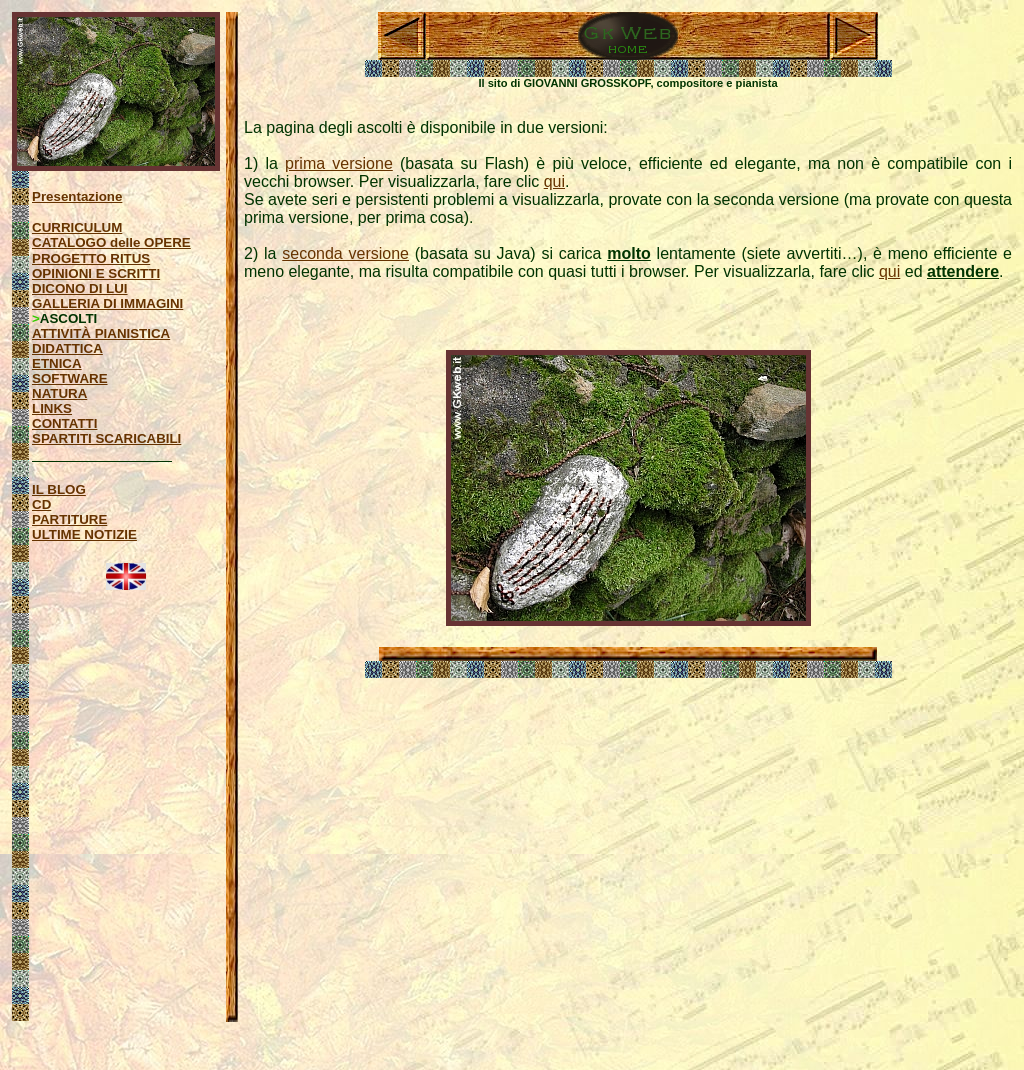  Describe the element at coordinates (59, 489) in the screenshot. I see `IL BLOG` at that location.